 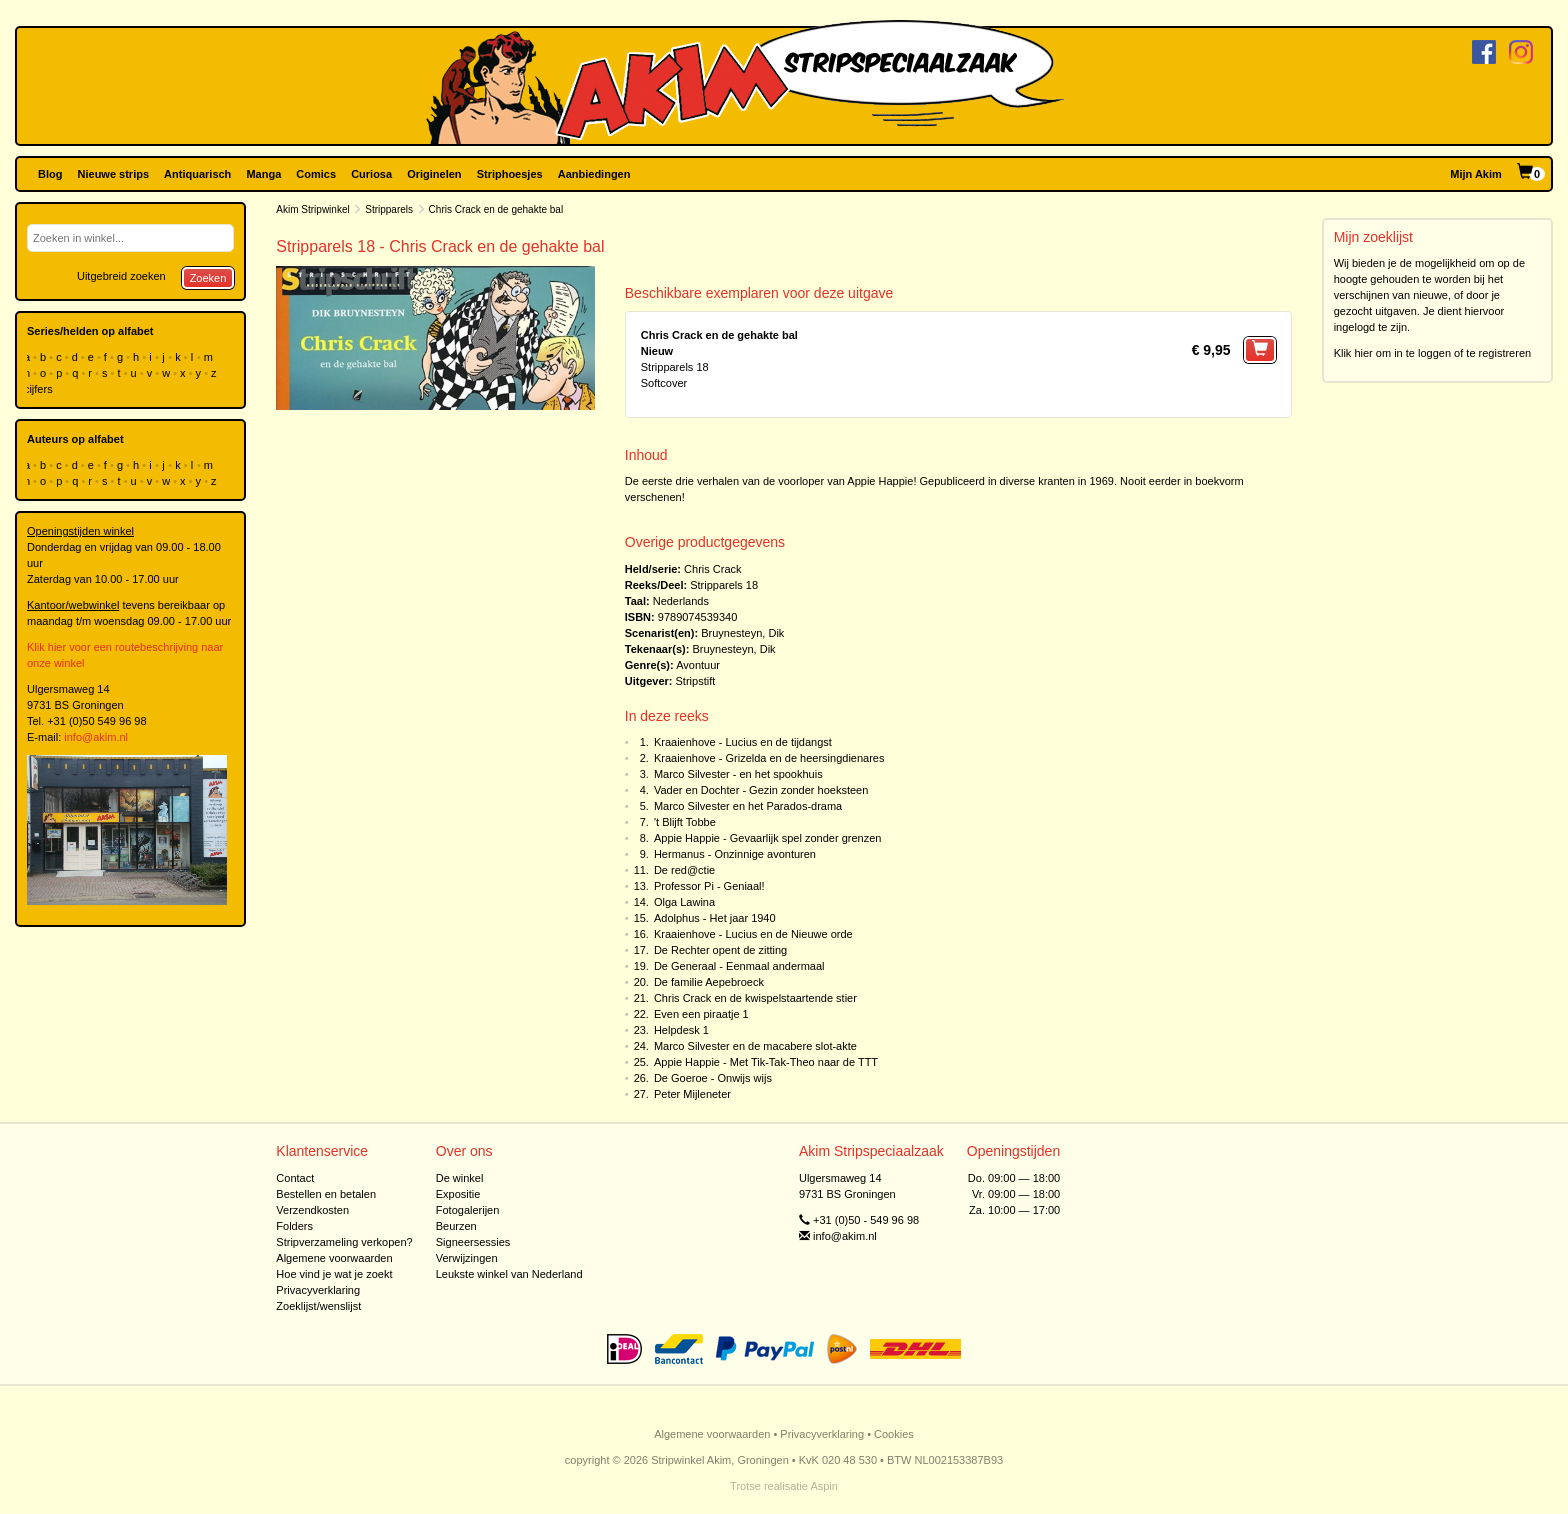 I want to click on Peter Mijleneter, so click(x=692, y=1094).